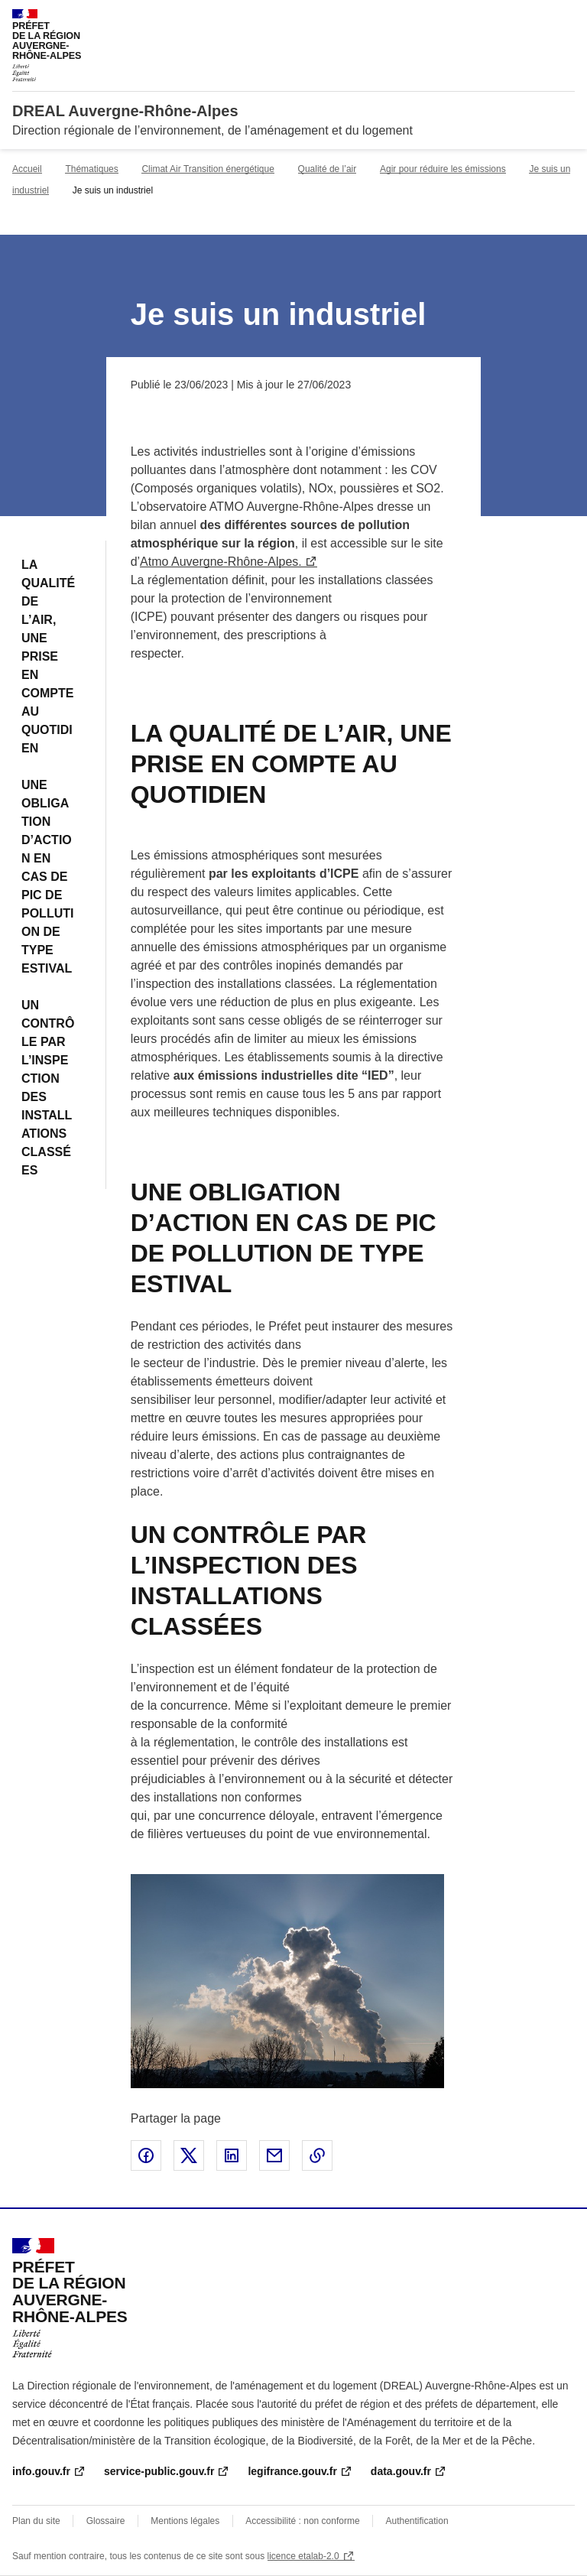 This screenshot has height=2576, width=587. What do you see at coordinates (105, 2521) in the screenshot?
I see `Glossaire` at bounding box center [105, 2521].